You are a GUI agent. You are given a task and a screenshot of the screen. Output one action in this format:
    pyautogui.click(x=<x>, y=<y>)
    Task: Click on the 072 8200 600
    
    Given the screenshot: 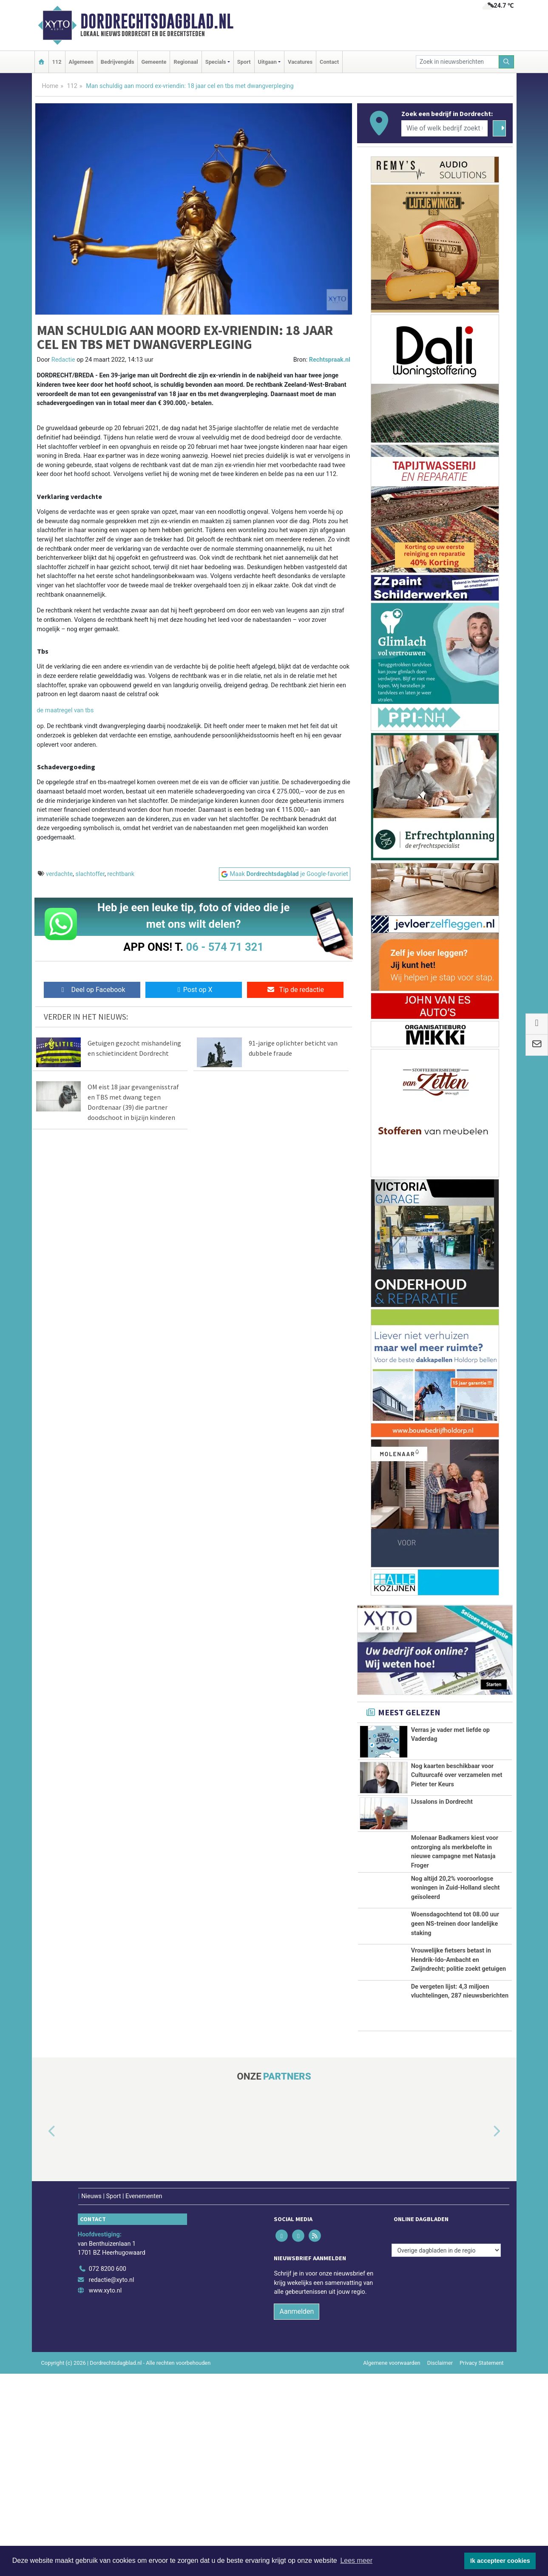 What is the action you would take?
    pyautogui.click(x=107, y=2470)
    